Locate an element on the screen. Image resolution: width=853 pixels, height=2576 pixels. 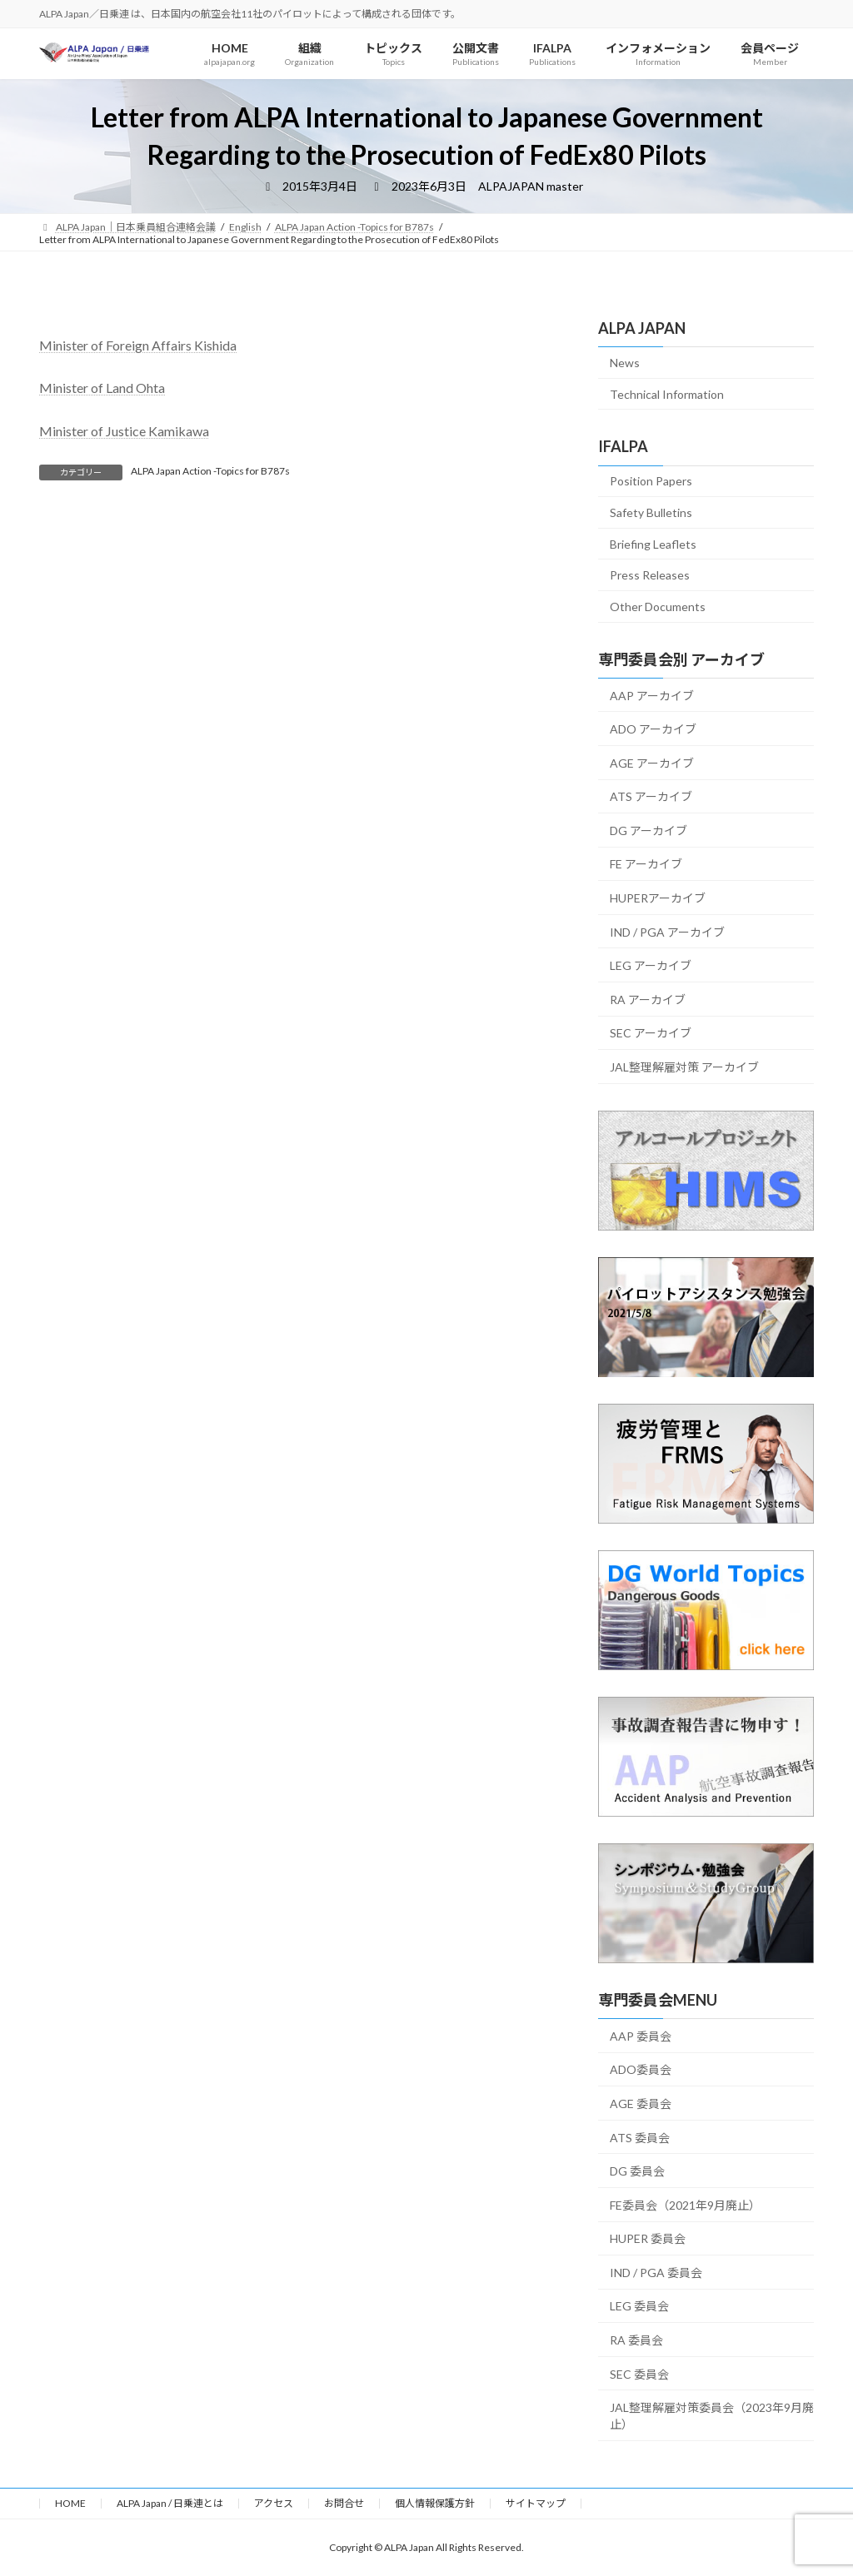
DG 委員会 is located at coordinates (637, 2171).